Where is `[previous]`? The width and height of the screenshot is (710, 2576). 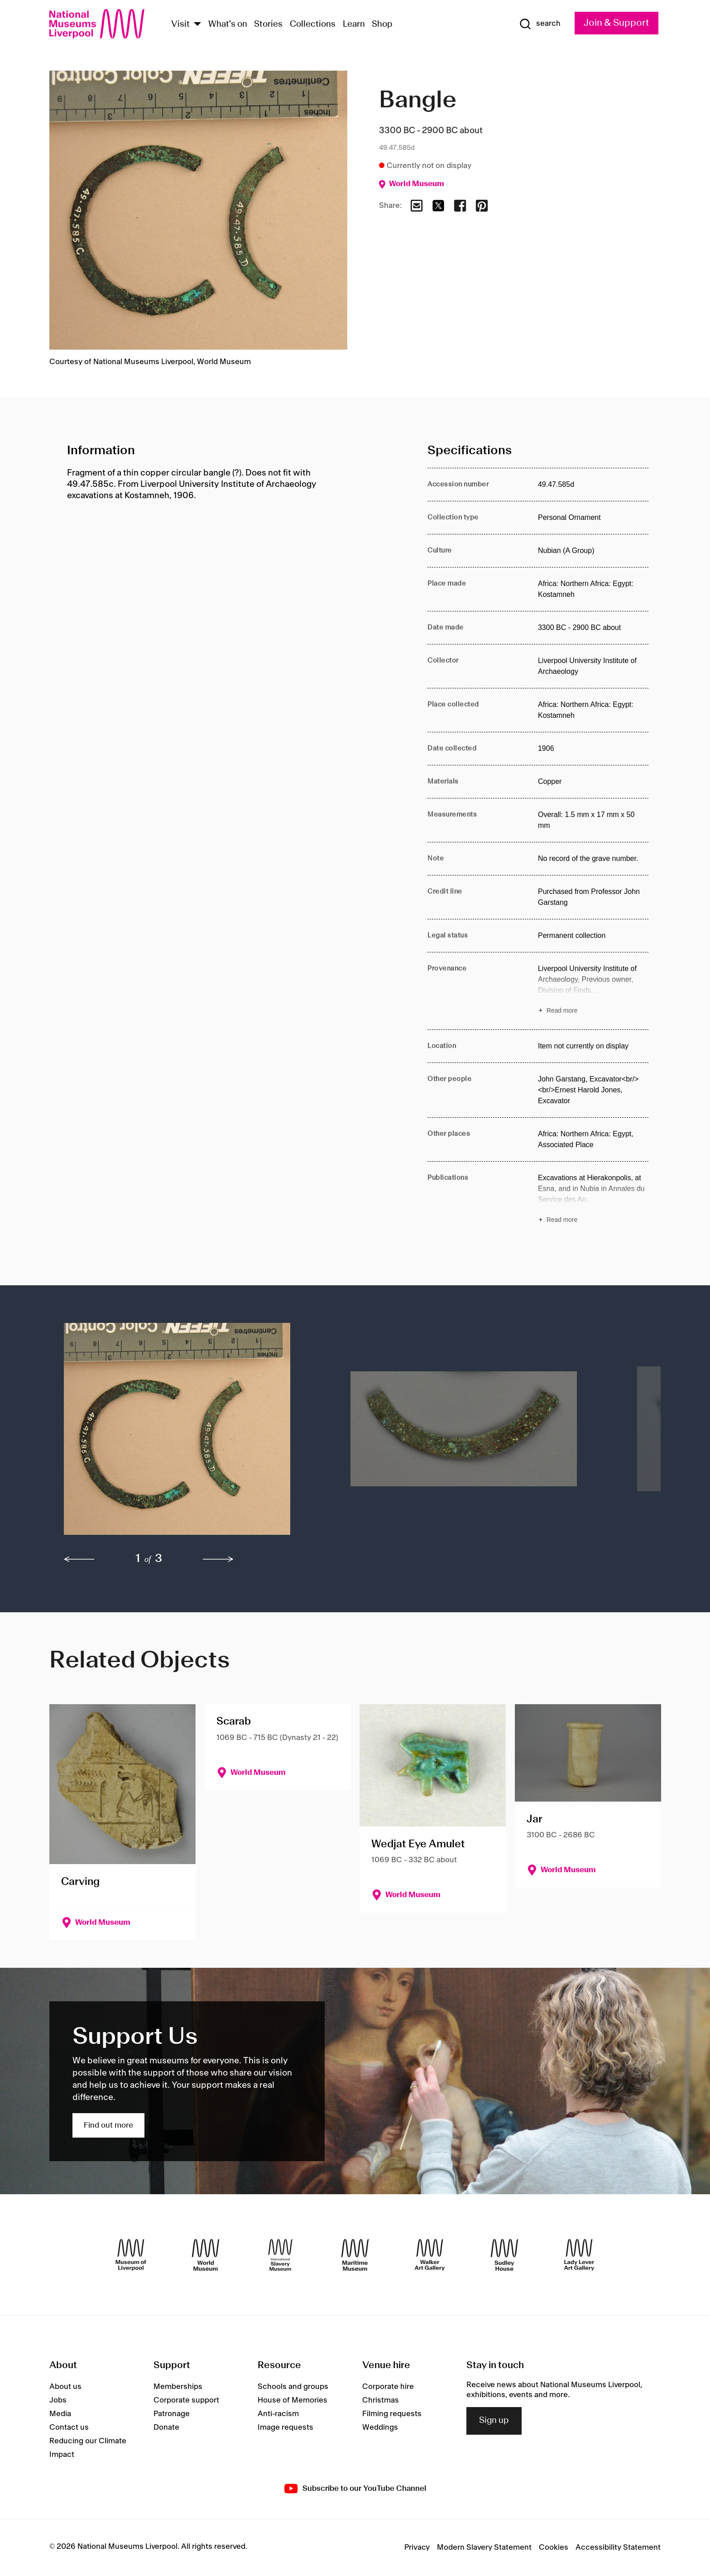
[previous] is located at coordinates (79, 1559).